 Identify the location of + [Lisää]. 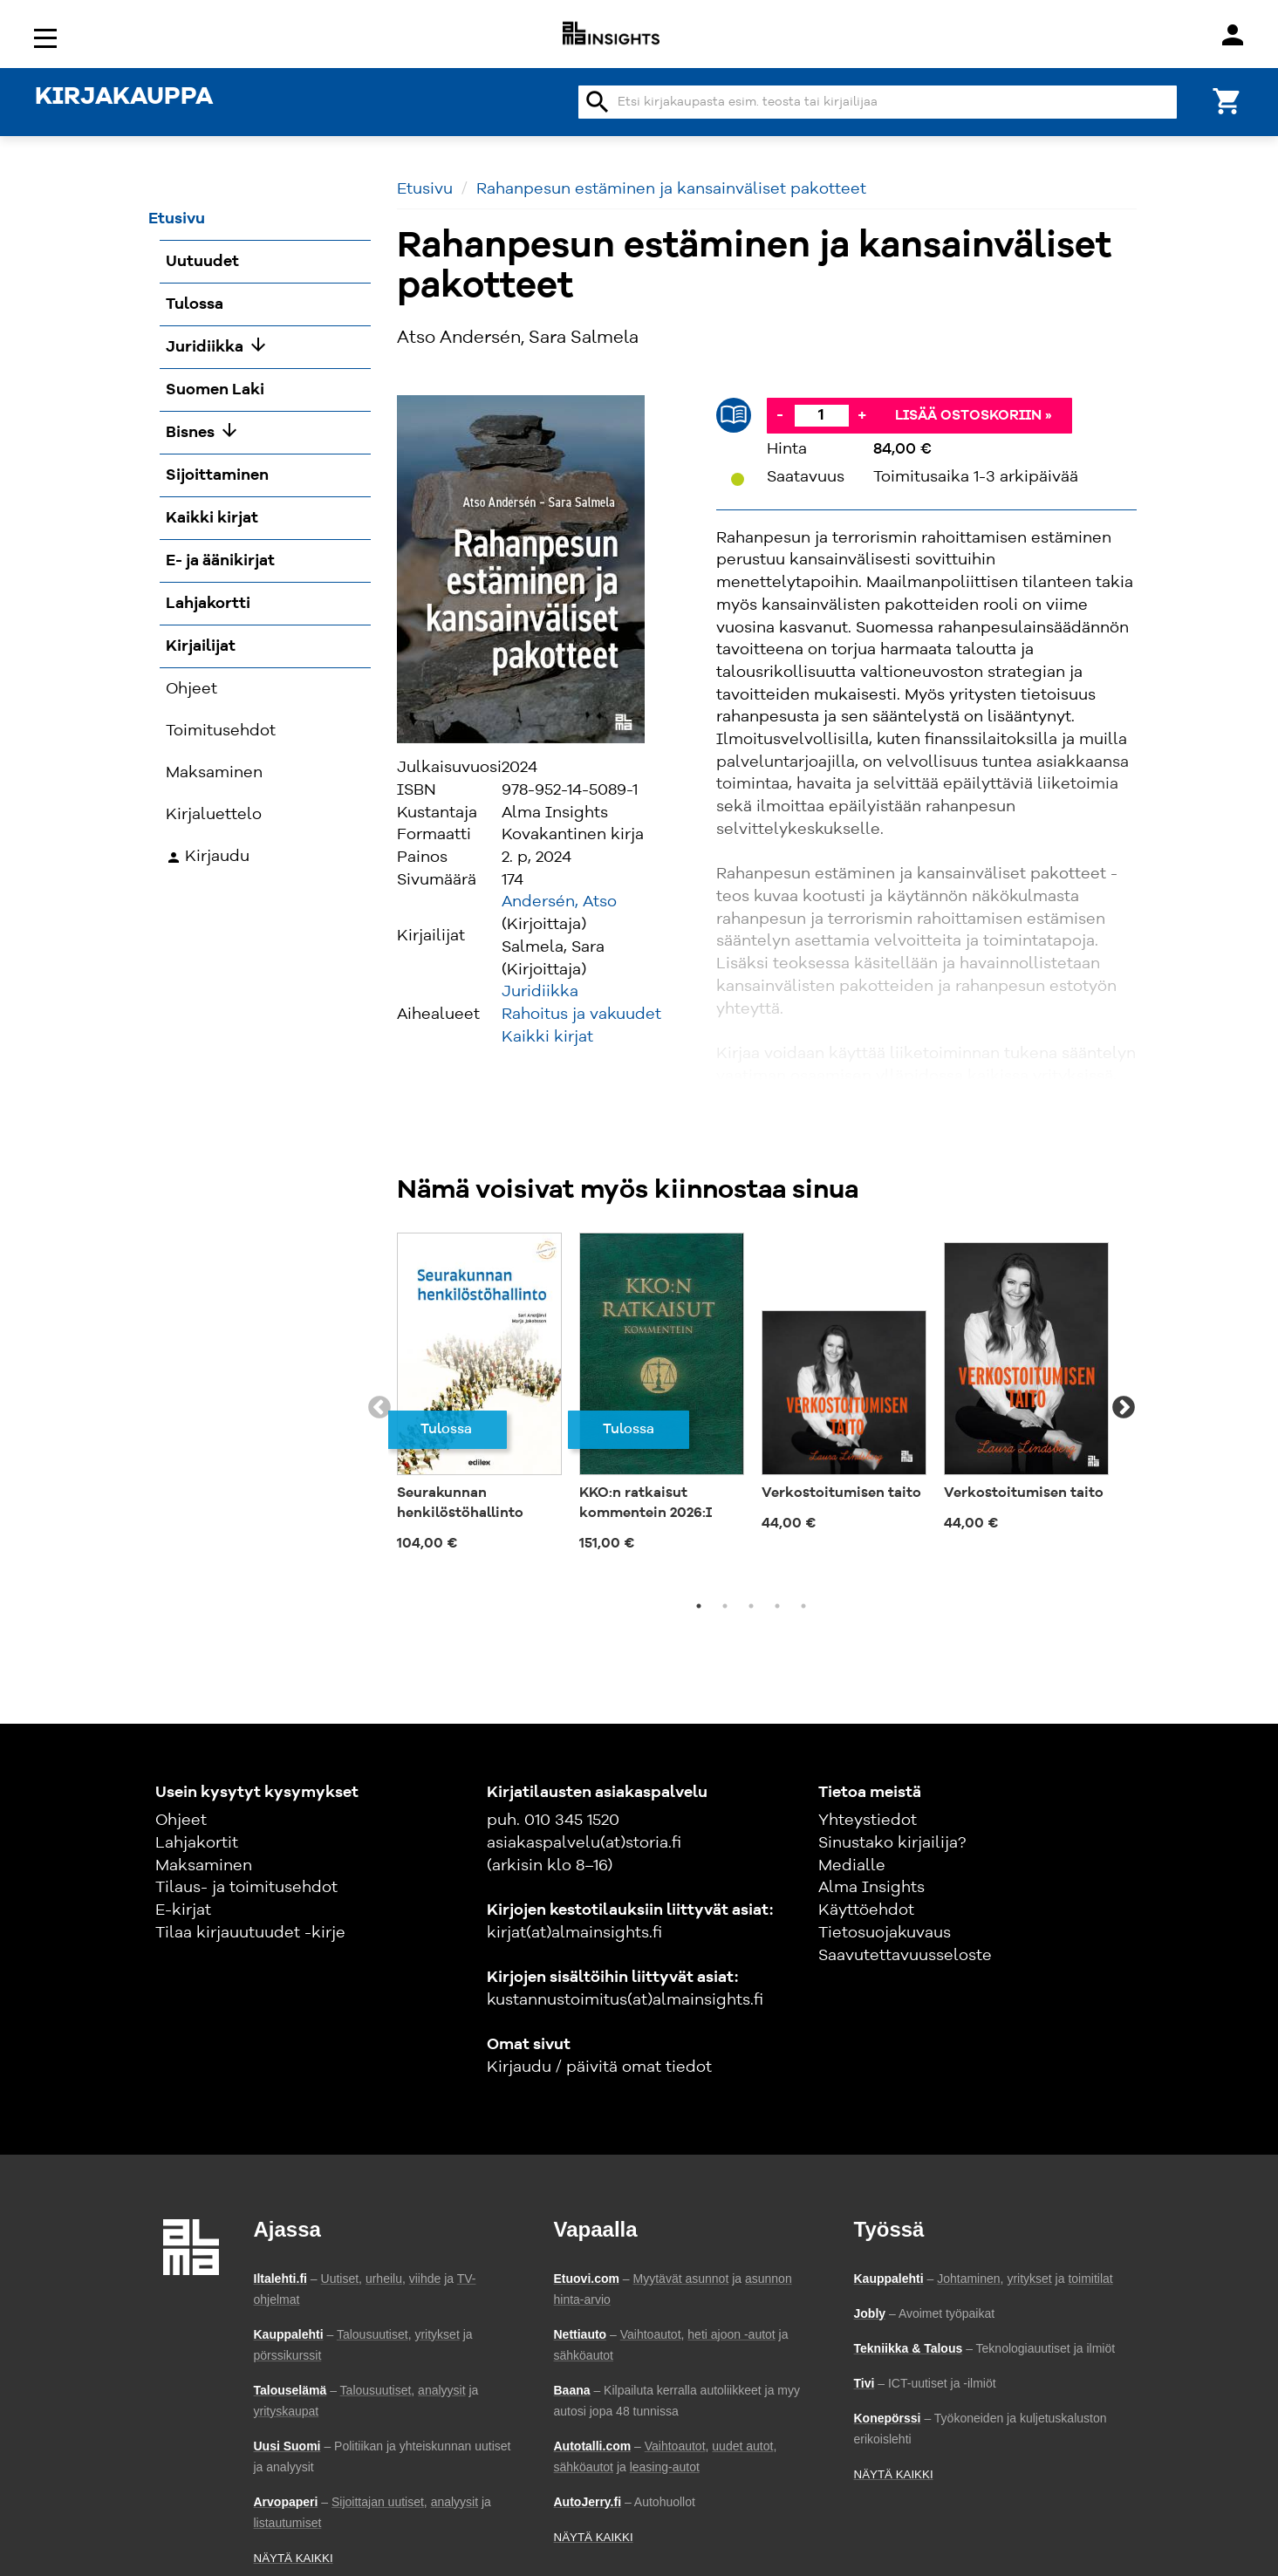
(862, 415).